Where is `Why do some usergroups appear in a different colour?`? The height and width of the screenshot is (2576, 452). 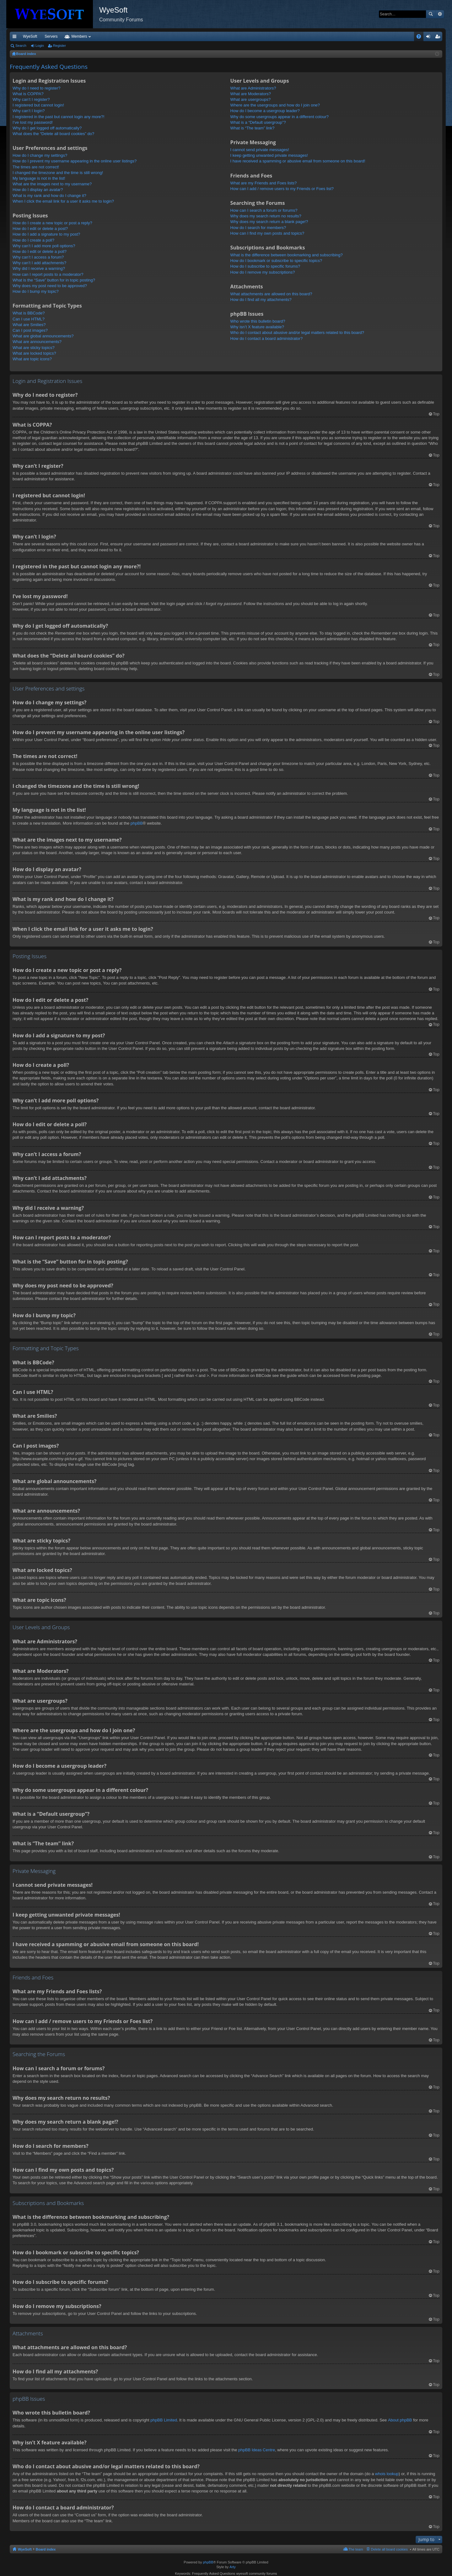
Why do some usergroups appear in a different colour? is located at coordinates (279, 116).